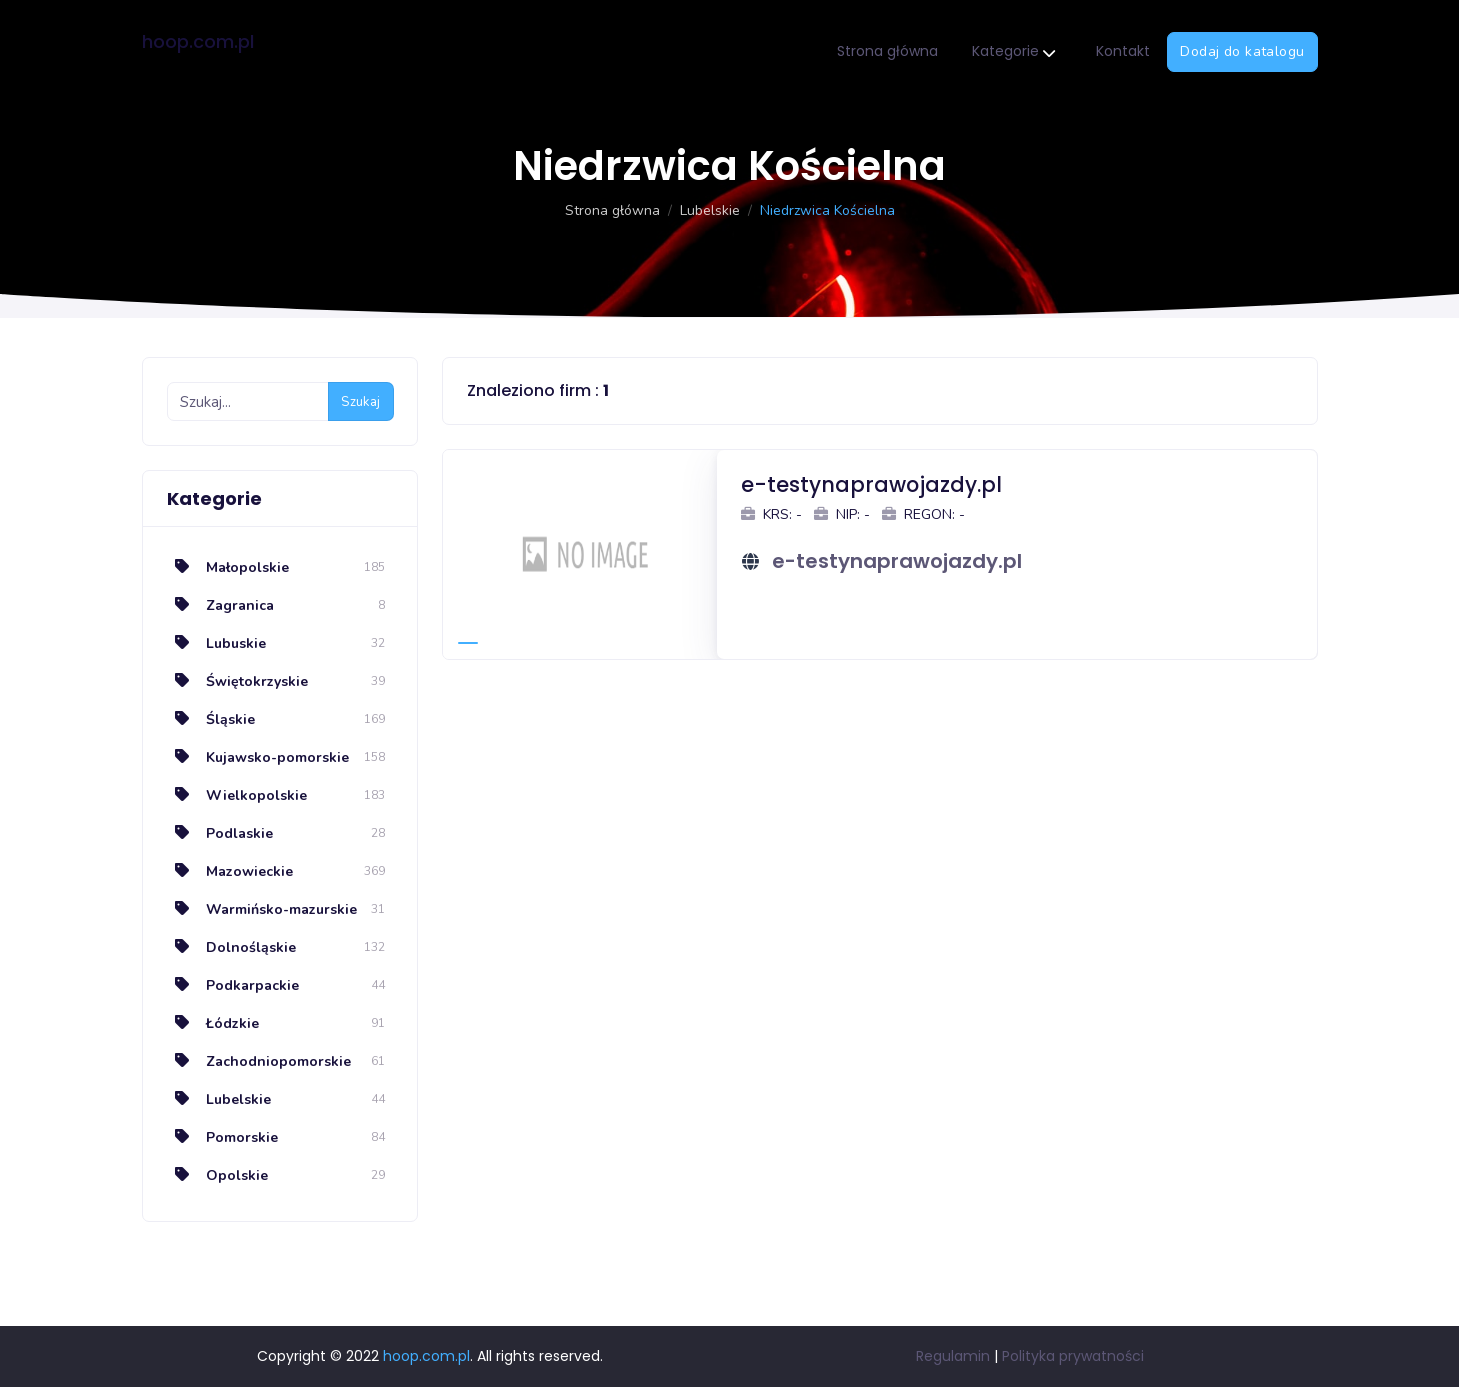 This screenshot has width=1459, height=1387. What do you see at coordinates (262, 909) in the screenshot?
I see `Warmińsko-mazurskie` at bounding box center [262, 909].